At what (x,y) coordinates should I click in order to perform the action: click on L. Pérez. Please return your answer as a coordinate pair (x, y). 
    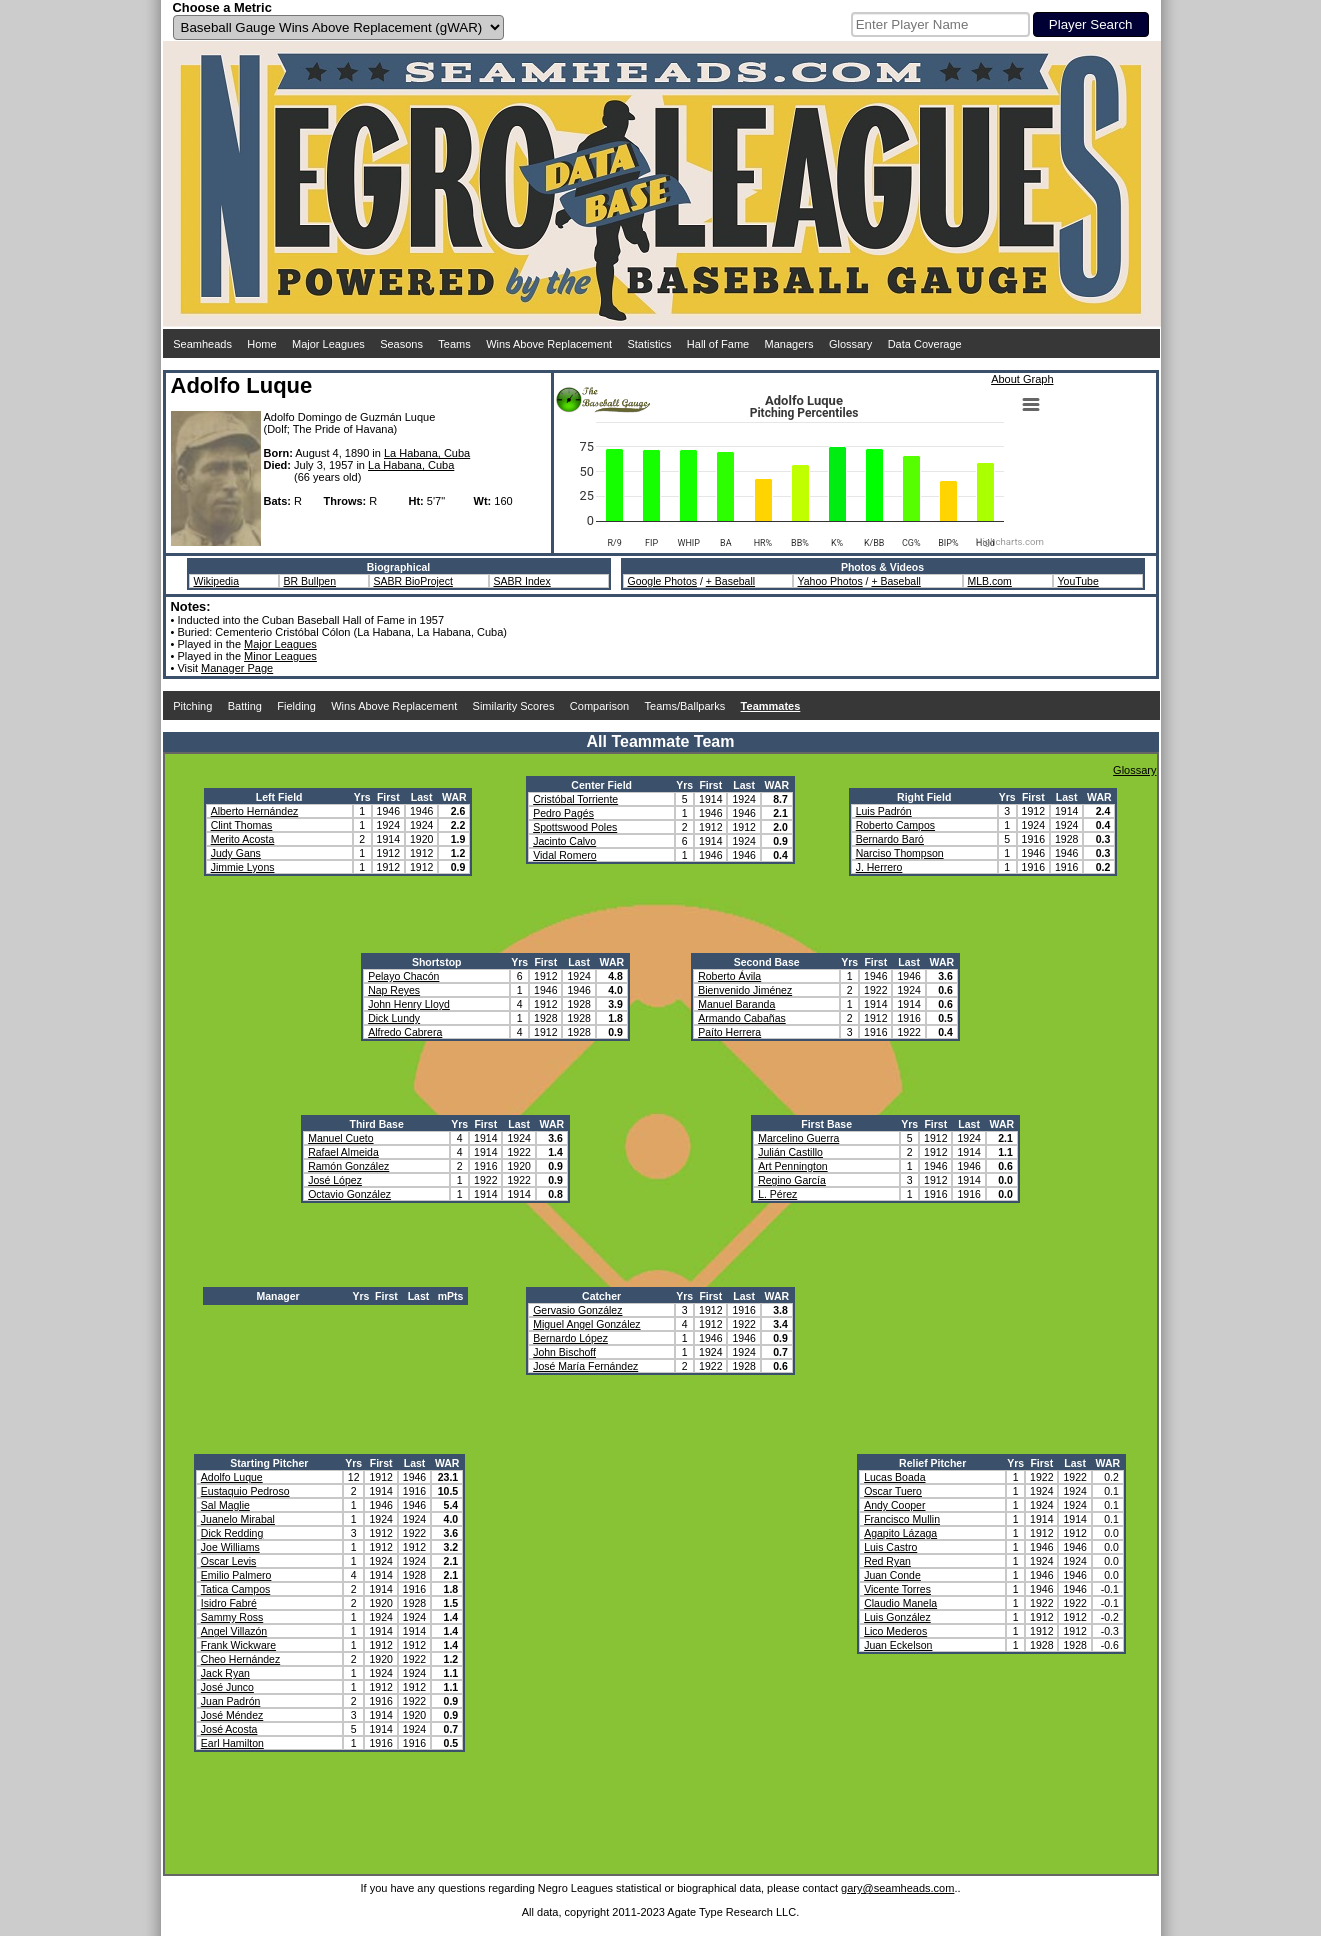
    Looking at the image, I should click on (777, 1194).